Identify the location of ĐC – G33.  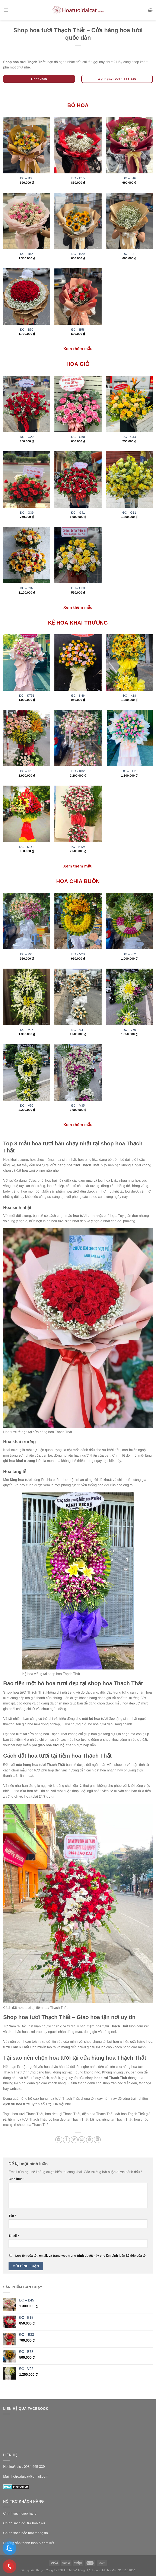
(78, 588).